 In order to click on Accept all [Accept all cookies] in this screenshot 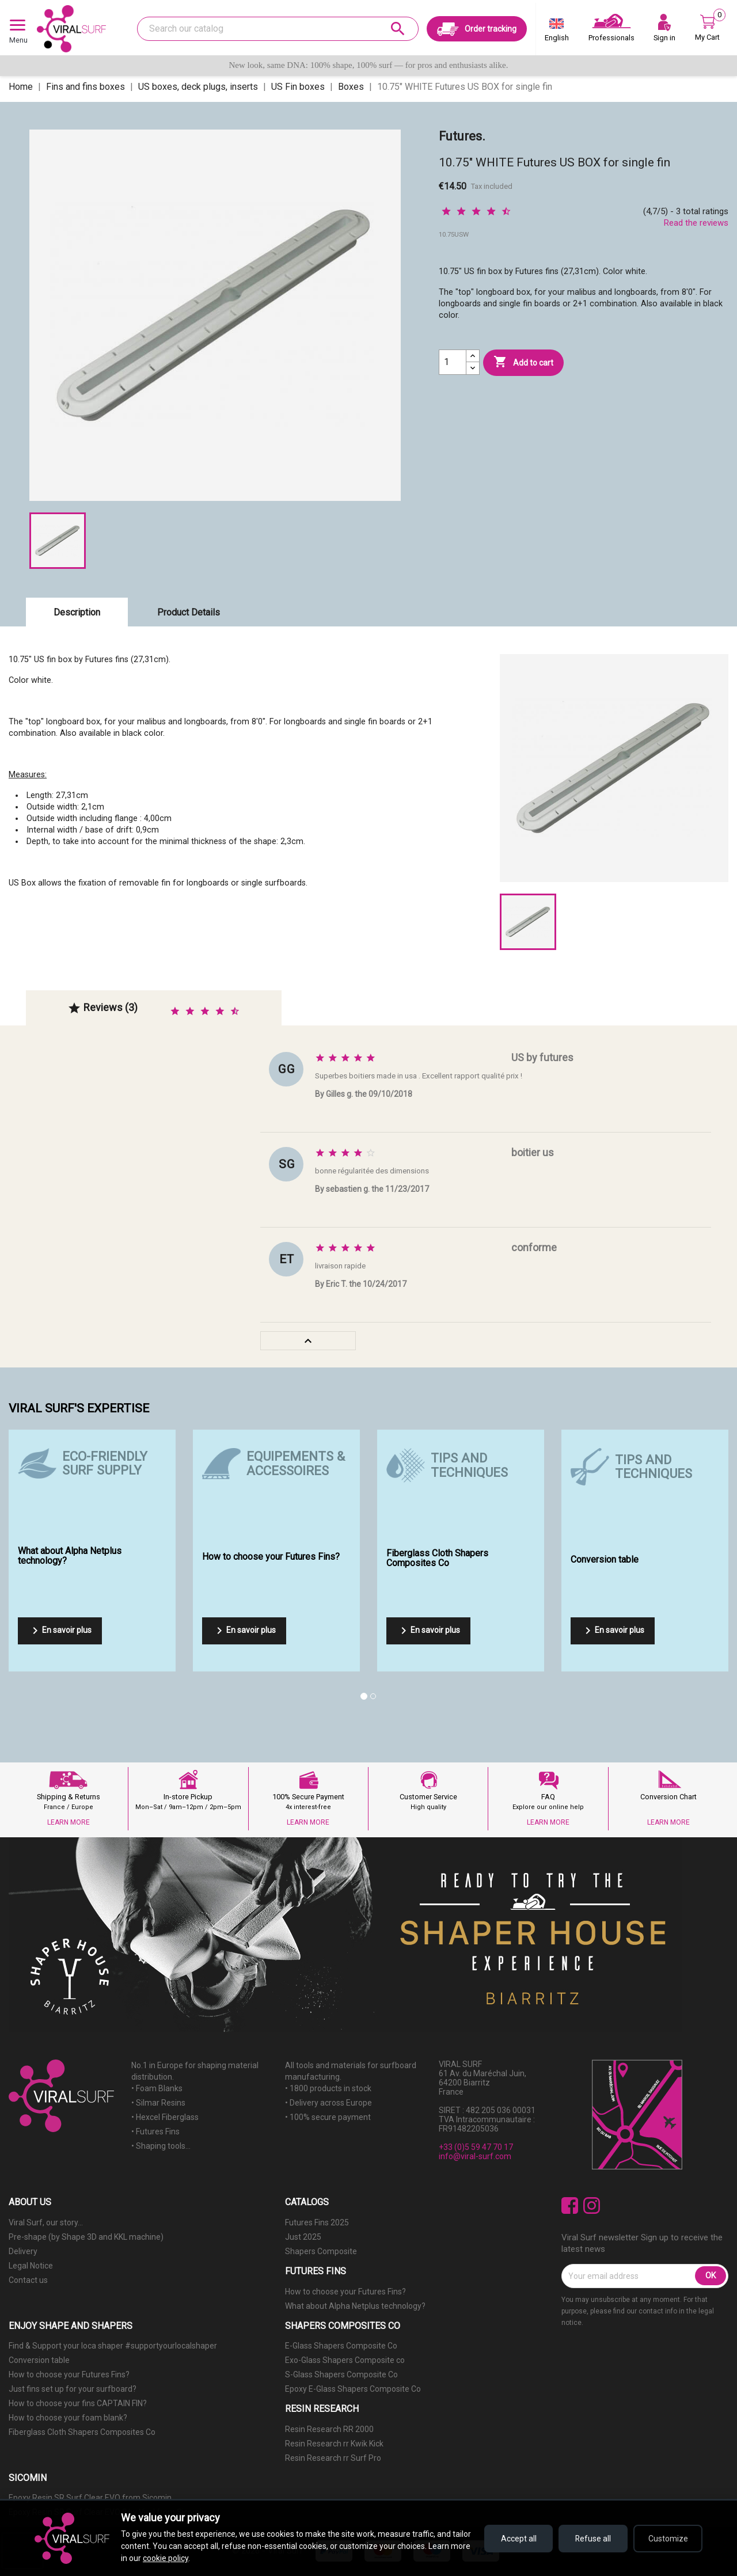, I will do `click(518, 2538)`.